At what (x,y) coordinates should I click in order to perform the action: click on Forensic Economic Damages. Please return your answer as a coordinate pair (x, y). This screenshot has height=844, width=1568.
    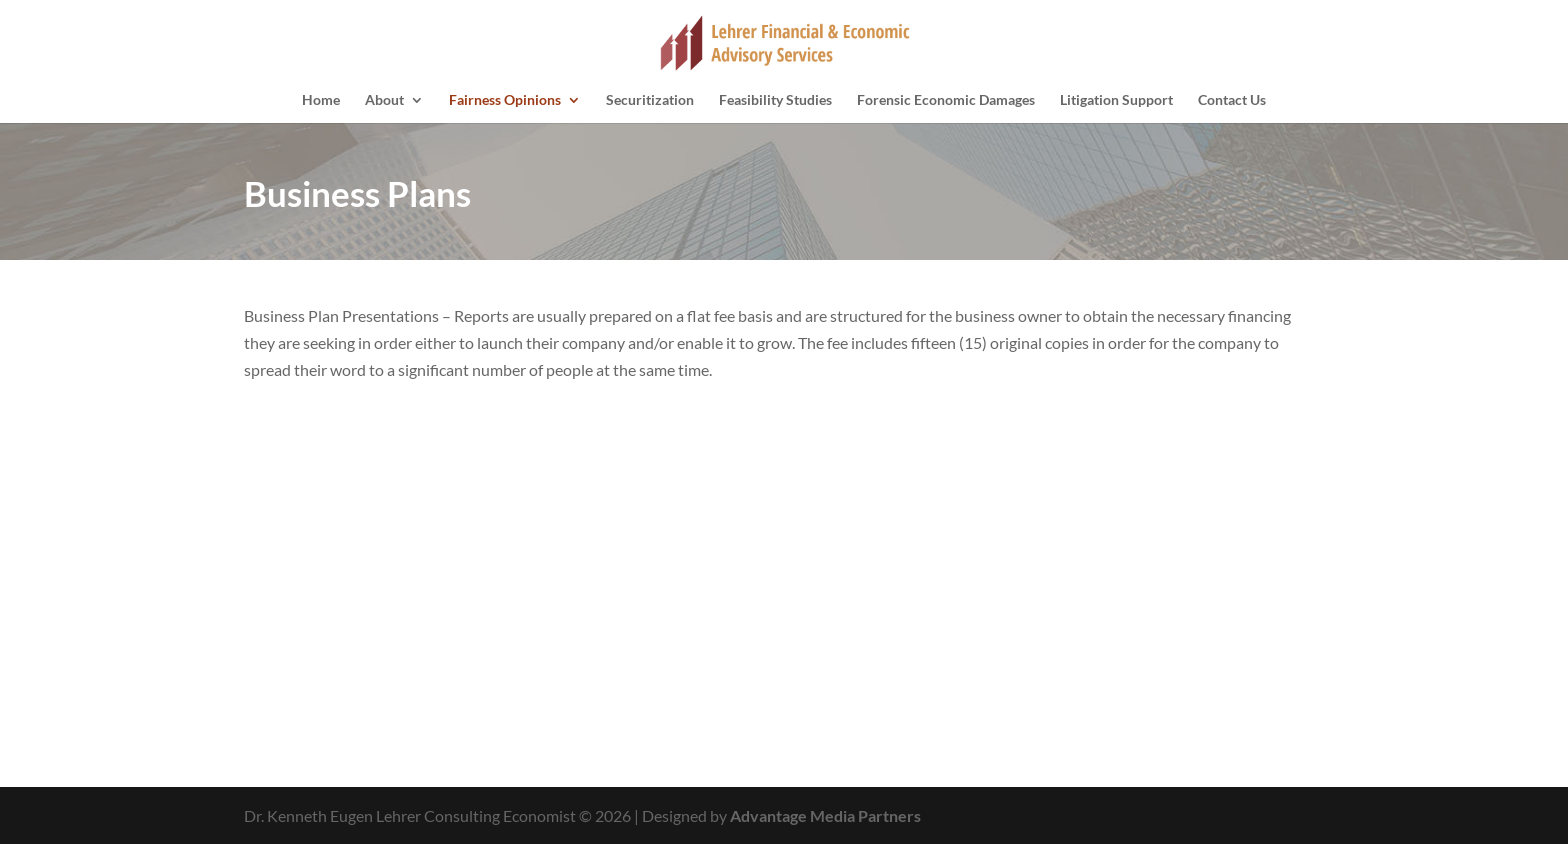
    Looking at the image, I should click on (946, 100).